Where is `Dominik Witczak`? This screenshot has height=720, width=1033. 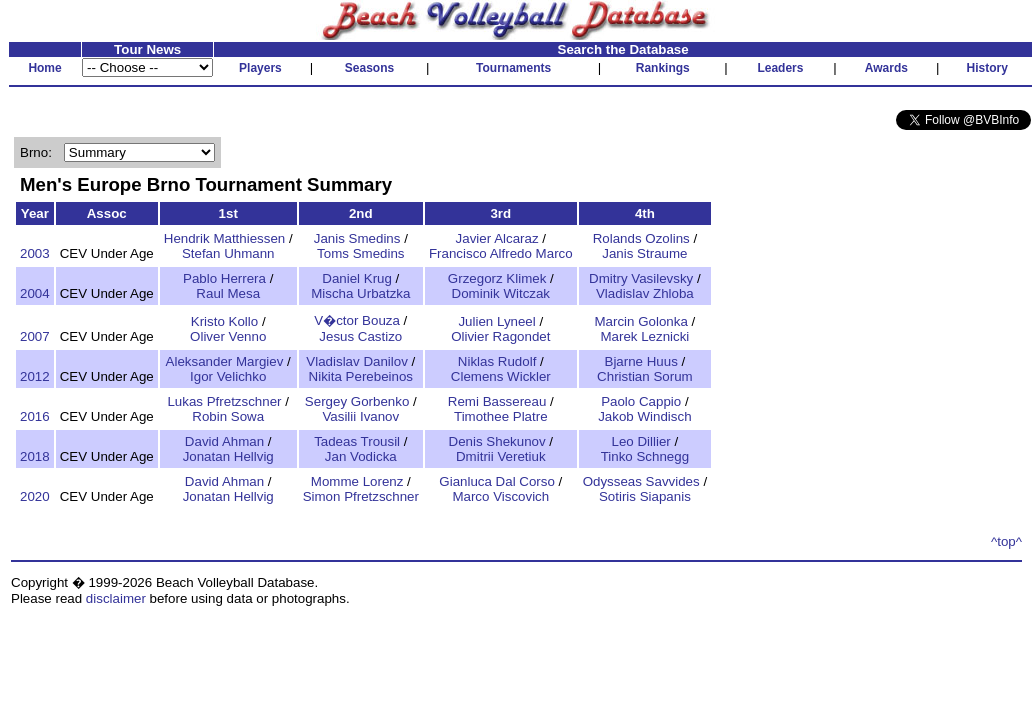
Dominik Witczak is located at coordinates (501, 293).